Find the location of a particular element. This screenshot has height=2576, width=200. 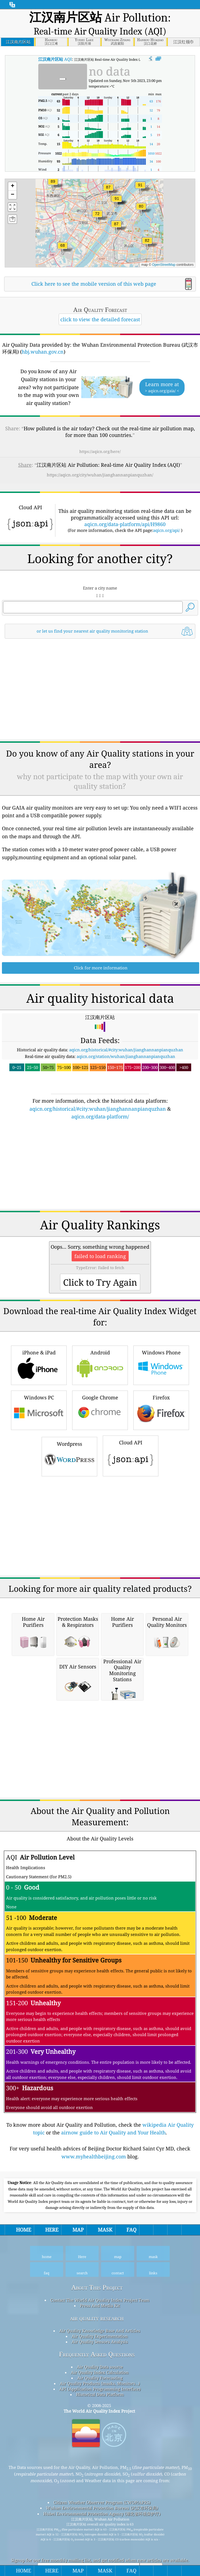

Air Quality Data source is located at coordinates (100, 2441).